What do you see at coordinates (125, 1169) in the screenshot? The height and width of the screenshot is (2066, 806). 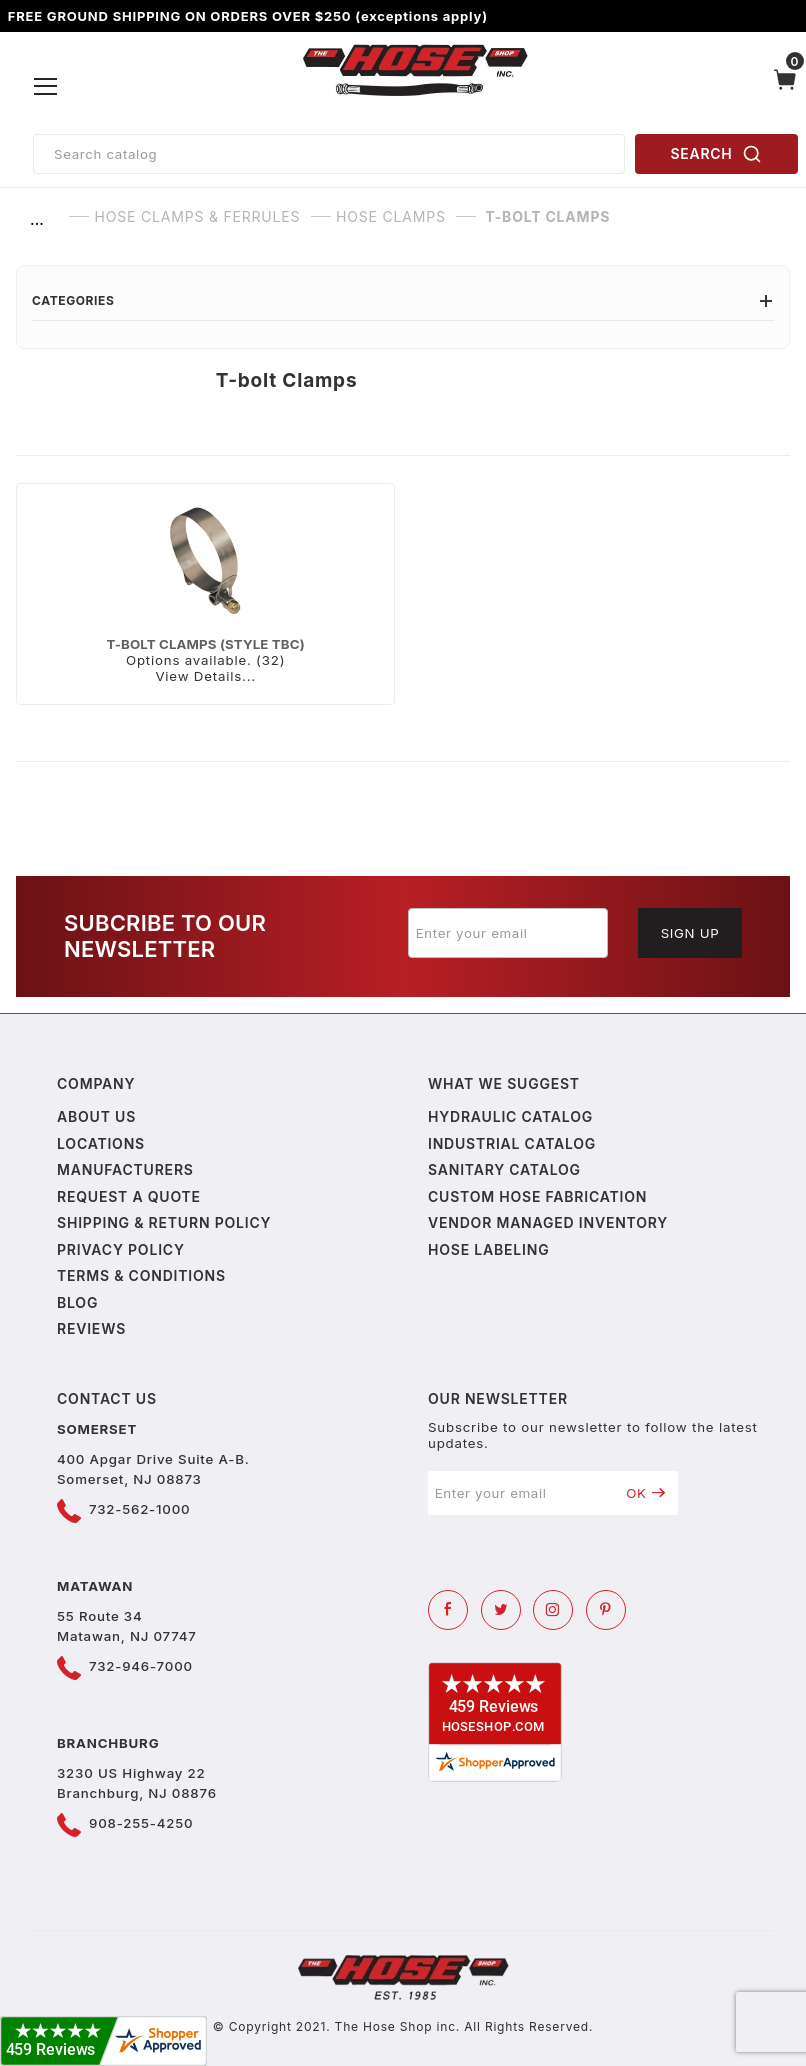 I see `Manufacturers` at bounding box center [125, 1169].